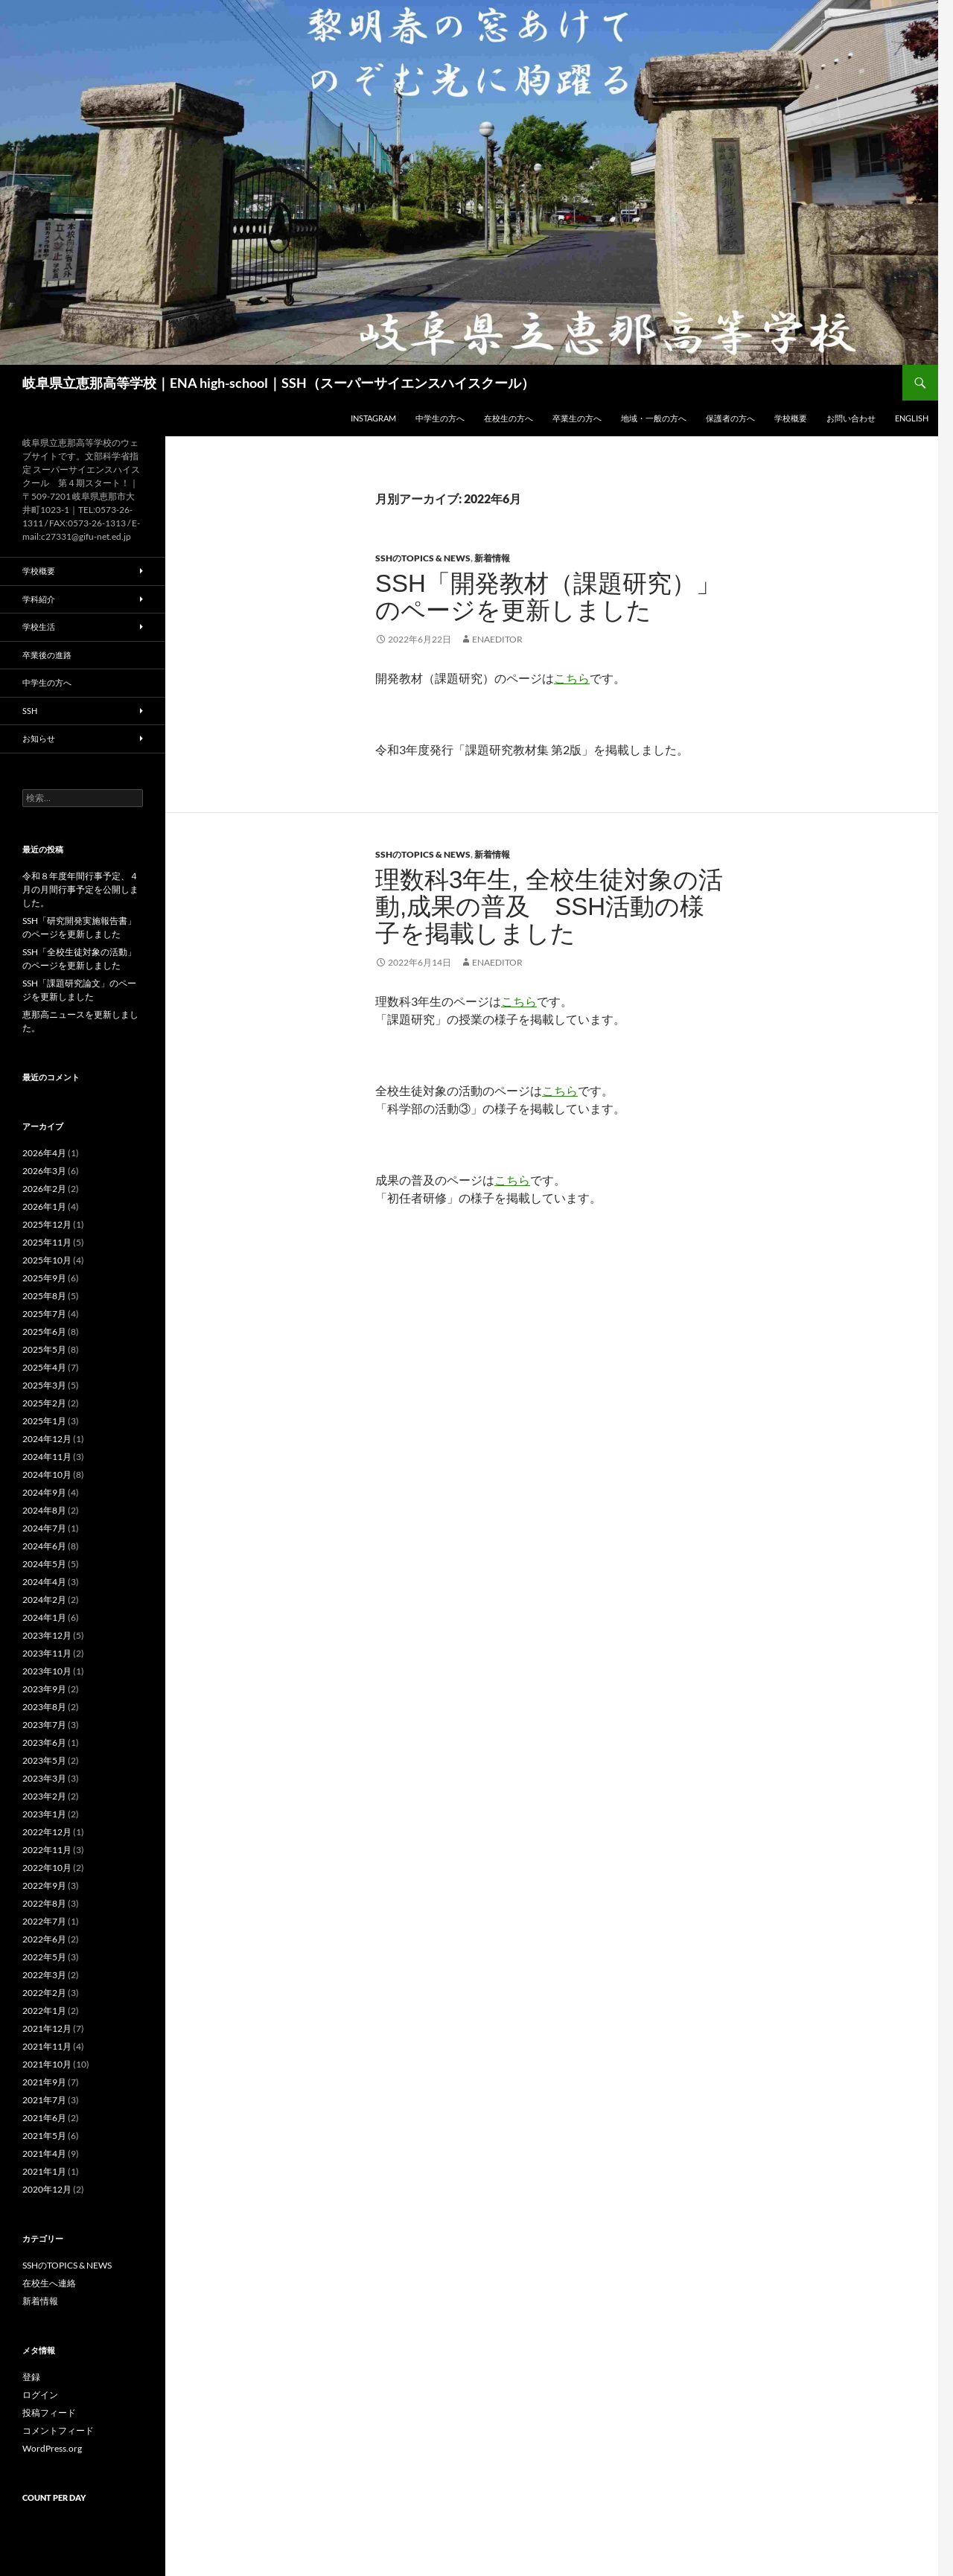  What do you see at coordinates (44, 2135) in the screenshot?
I see `2021年5月` at bounding box center [44, 2135].